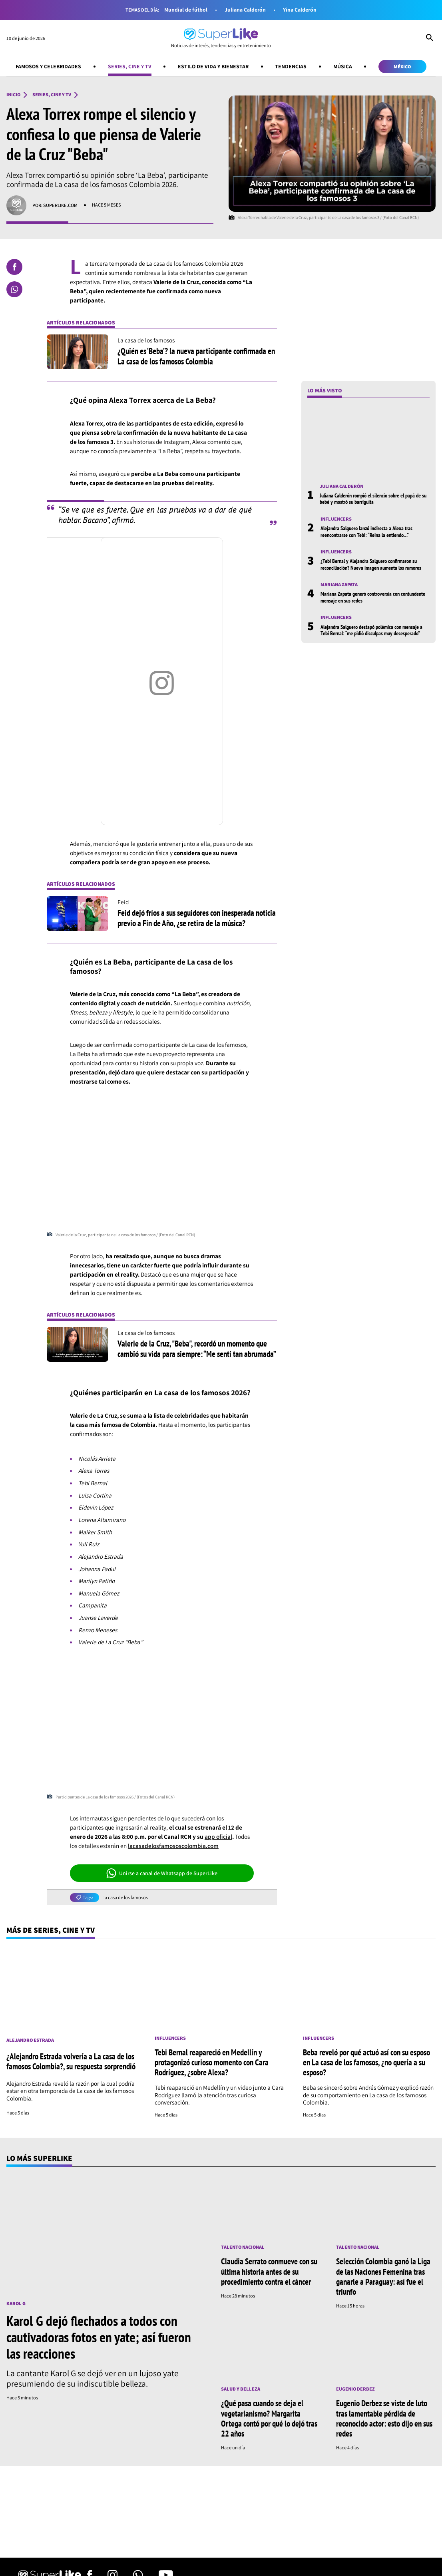 The image size is (442, 2576). Describe the element at coordinates (162, 1873) in the screenshot. I see `Unirse a canal de Whatsapp de SuperLike` at that location.